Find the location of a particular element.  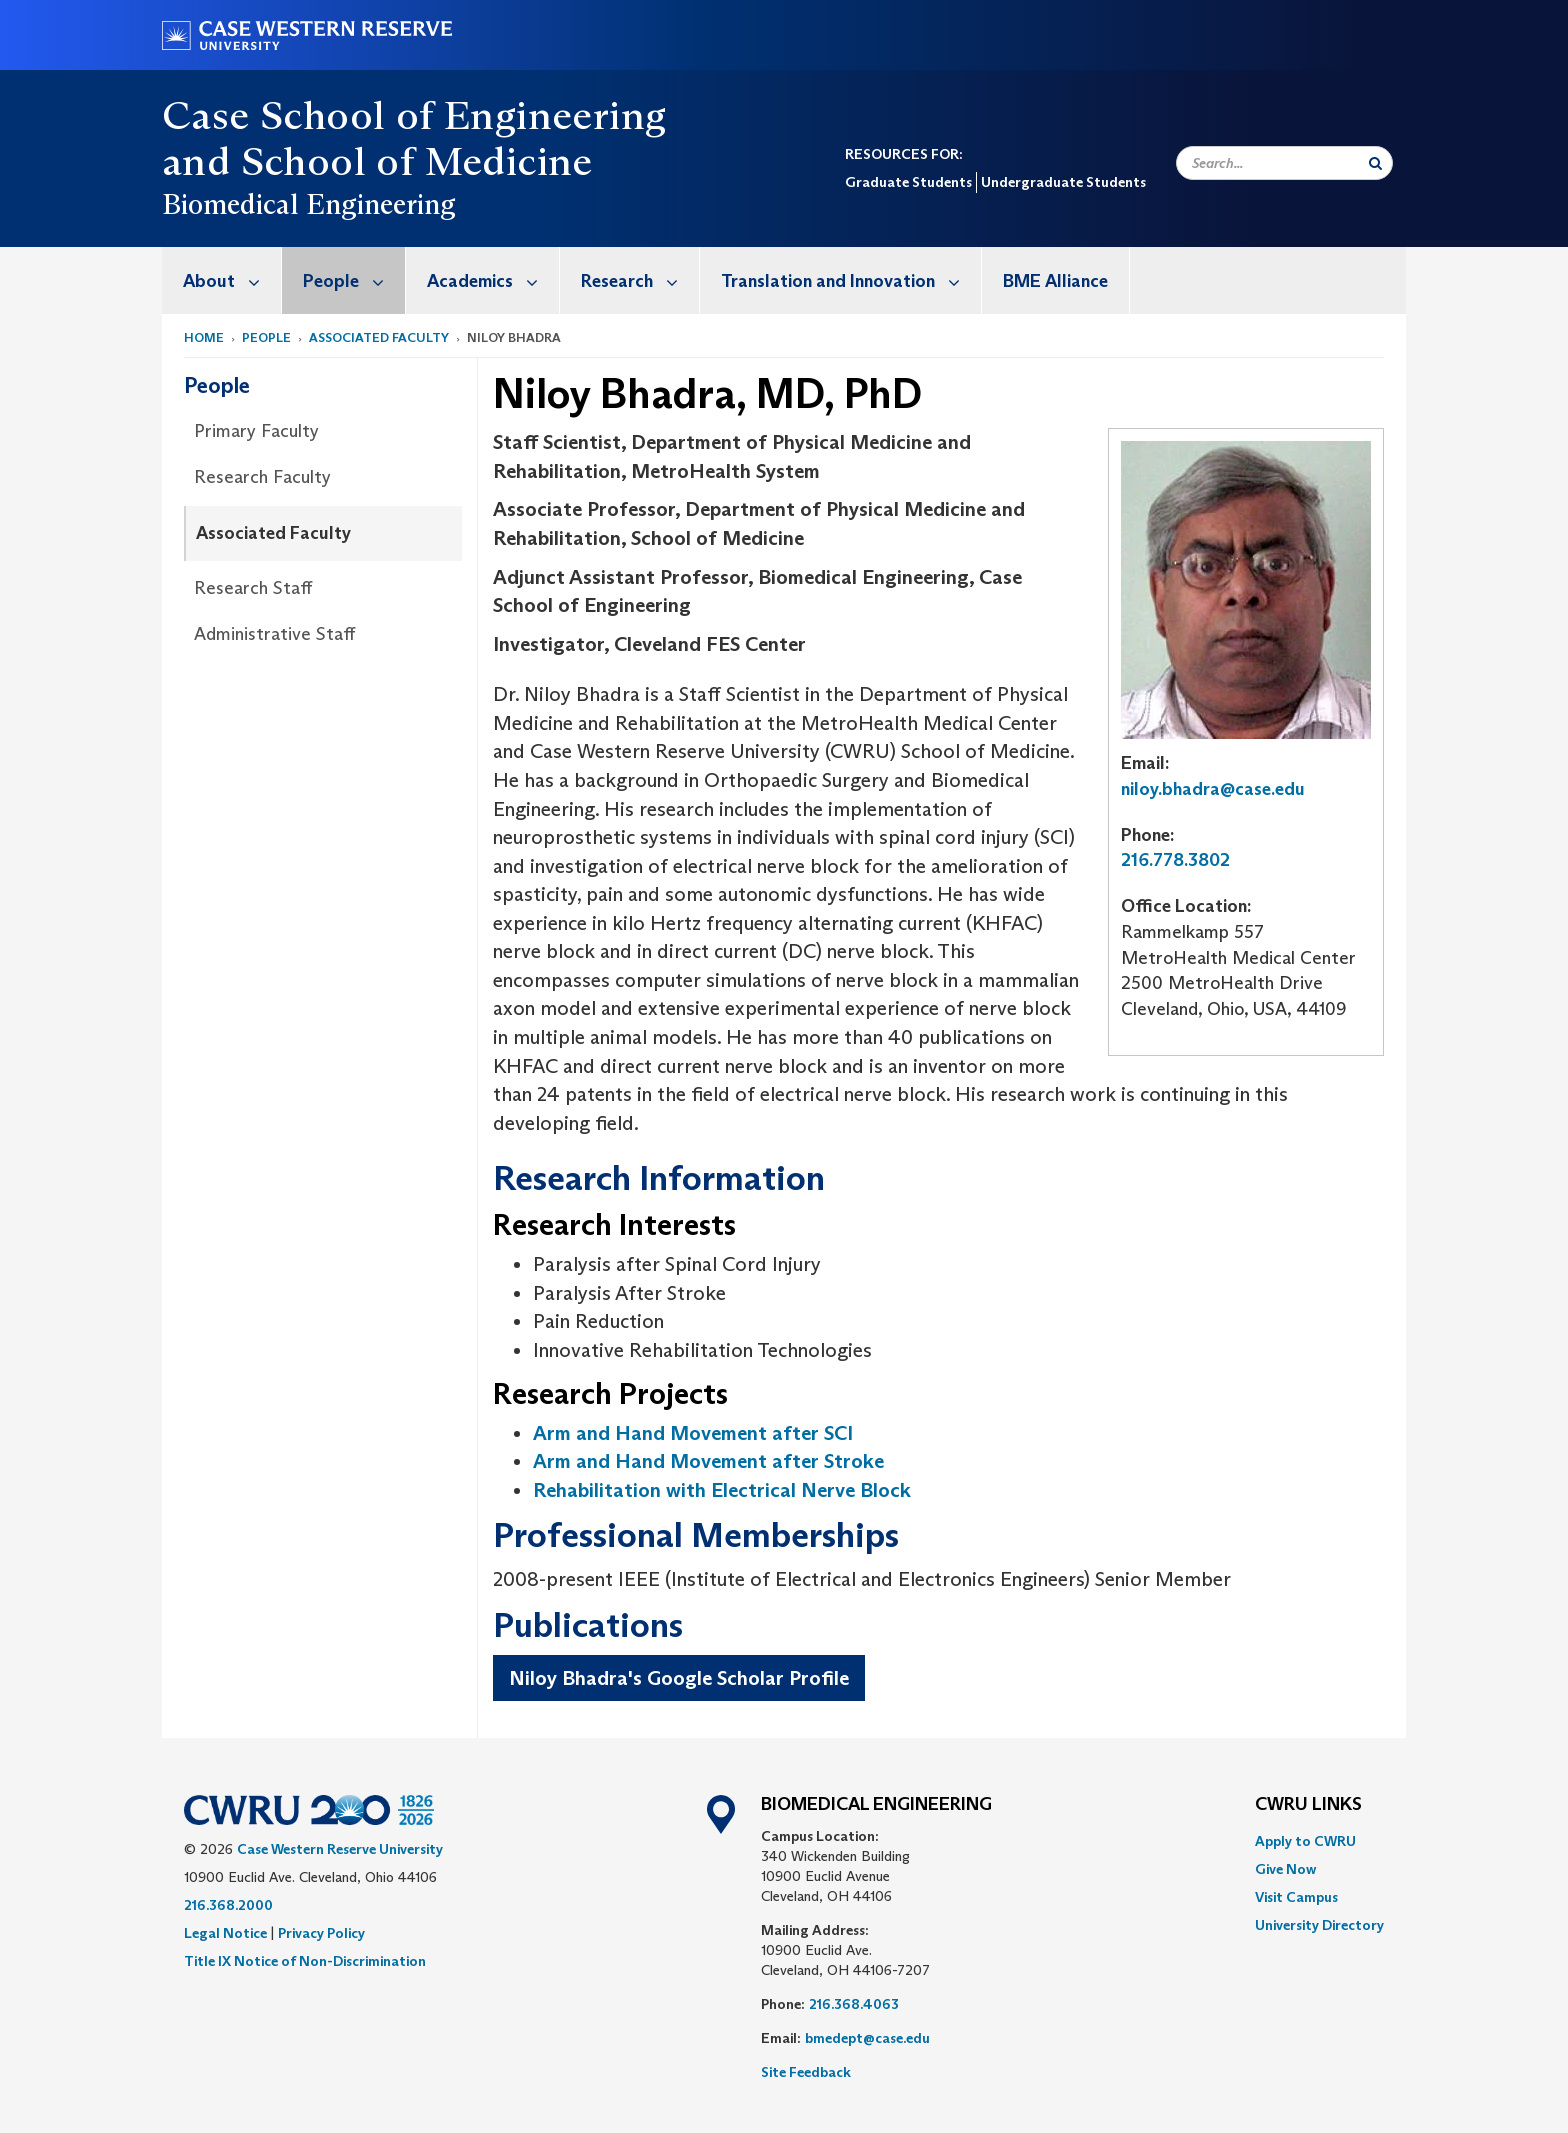

Give Now is located at coordinates (1285, 1869).